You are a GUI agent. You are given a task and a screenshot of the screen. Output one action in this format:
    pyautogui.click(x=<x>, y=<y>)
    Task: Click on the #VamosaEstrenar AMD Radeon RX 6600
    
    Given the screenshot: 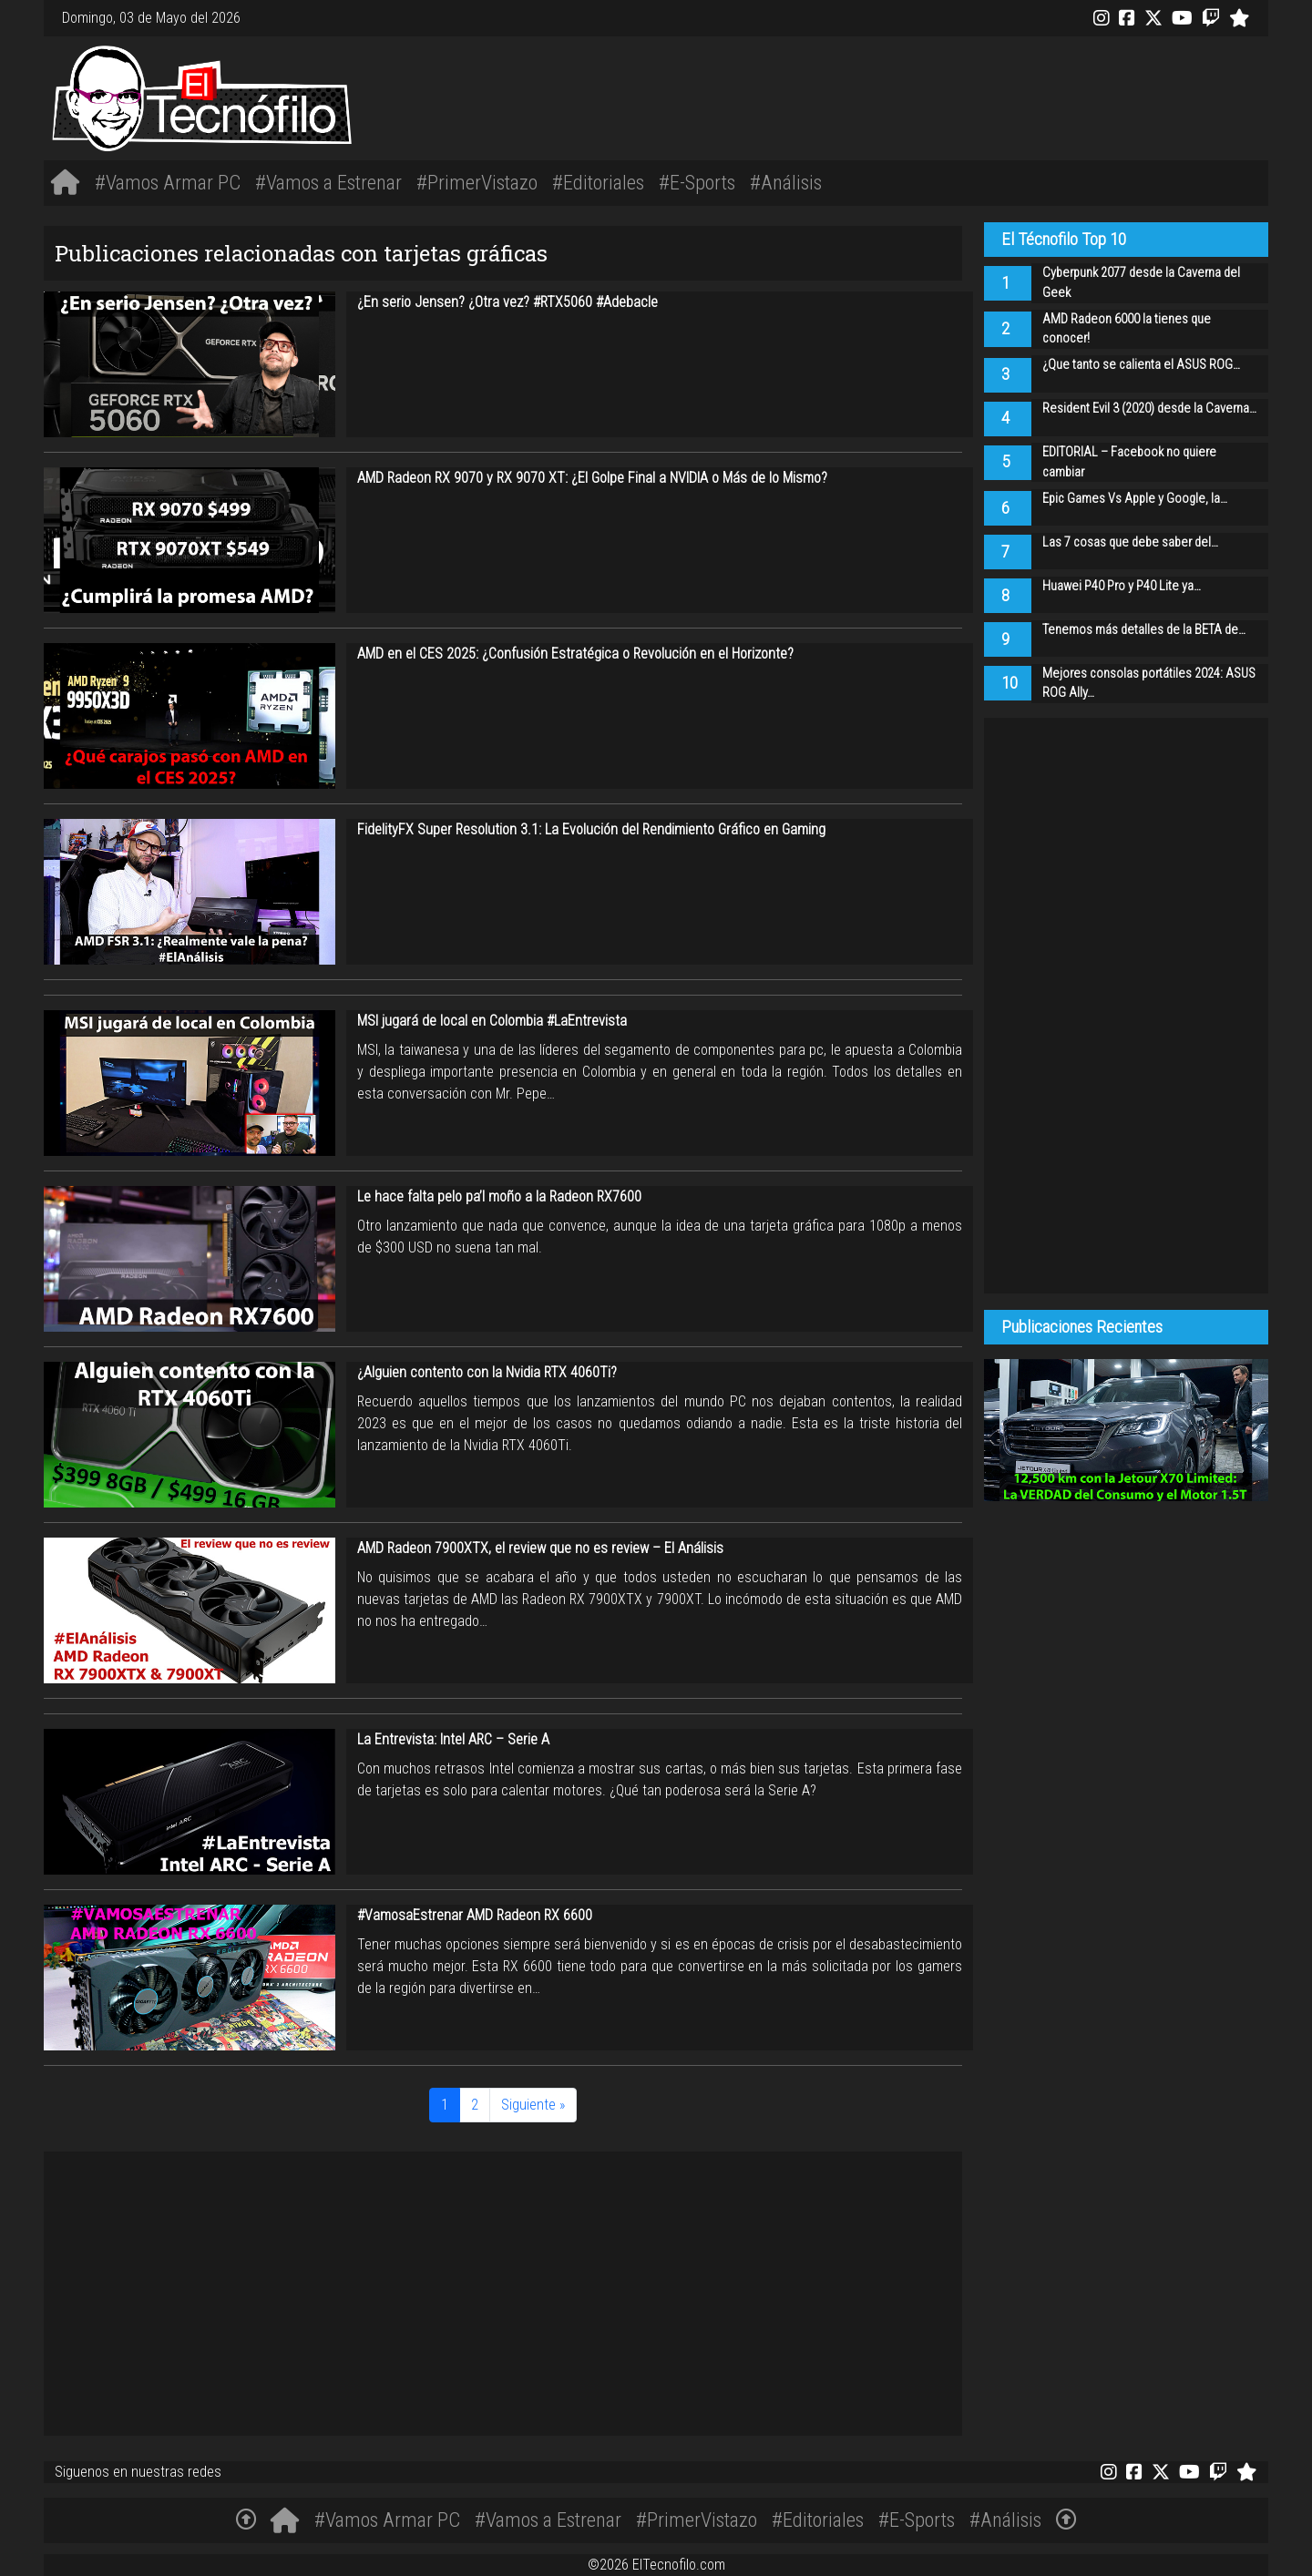 What is the action you would take?
    pyautogui.click(x=474, y=1915)
    